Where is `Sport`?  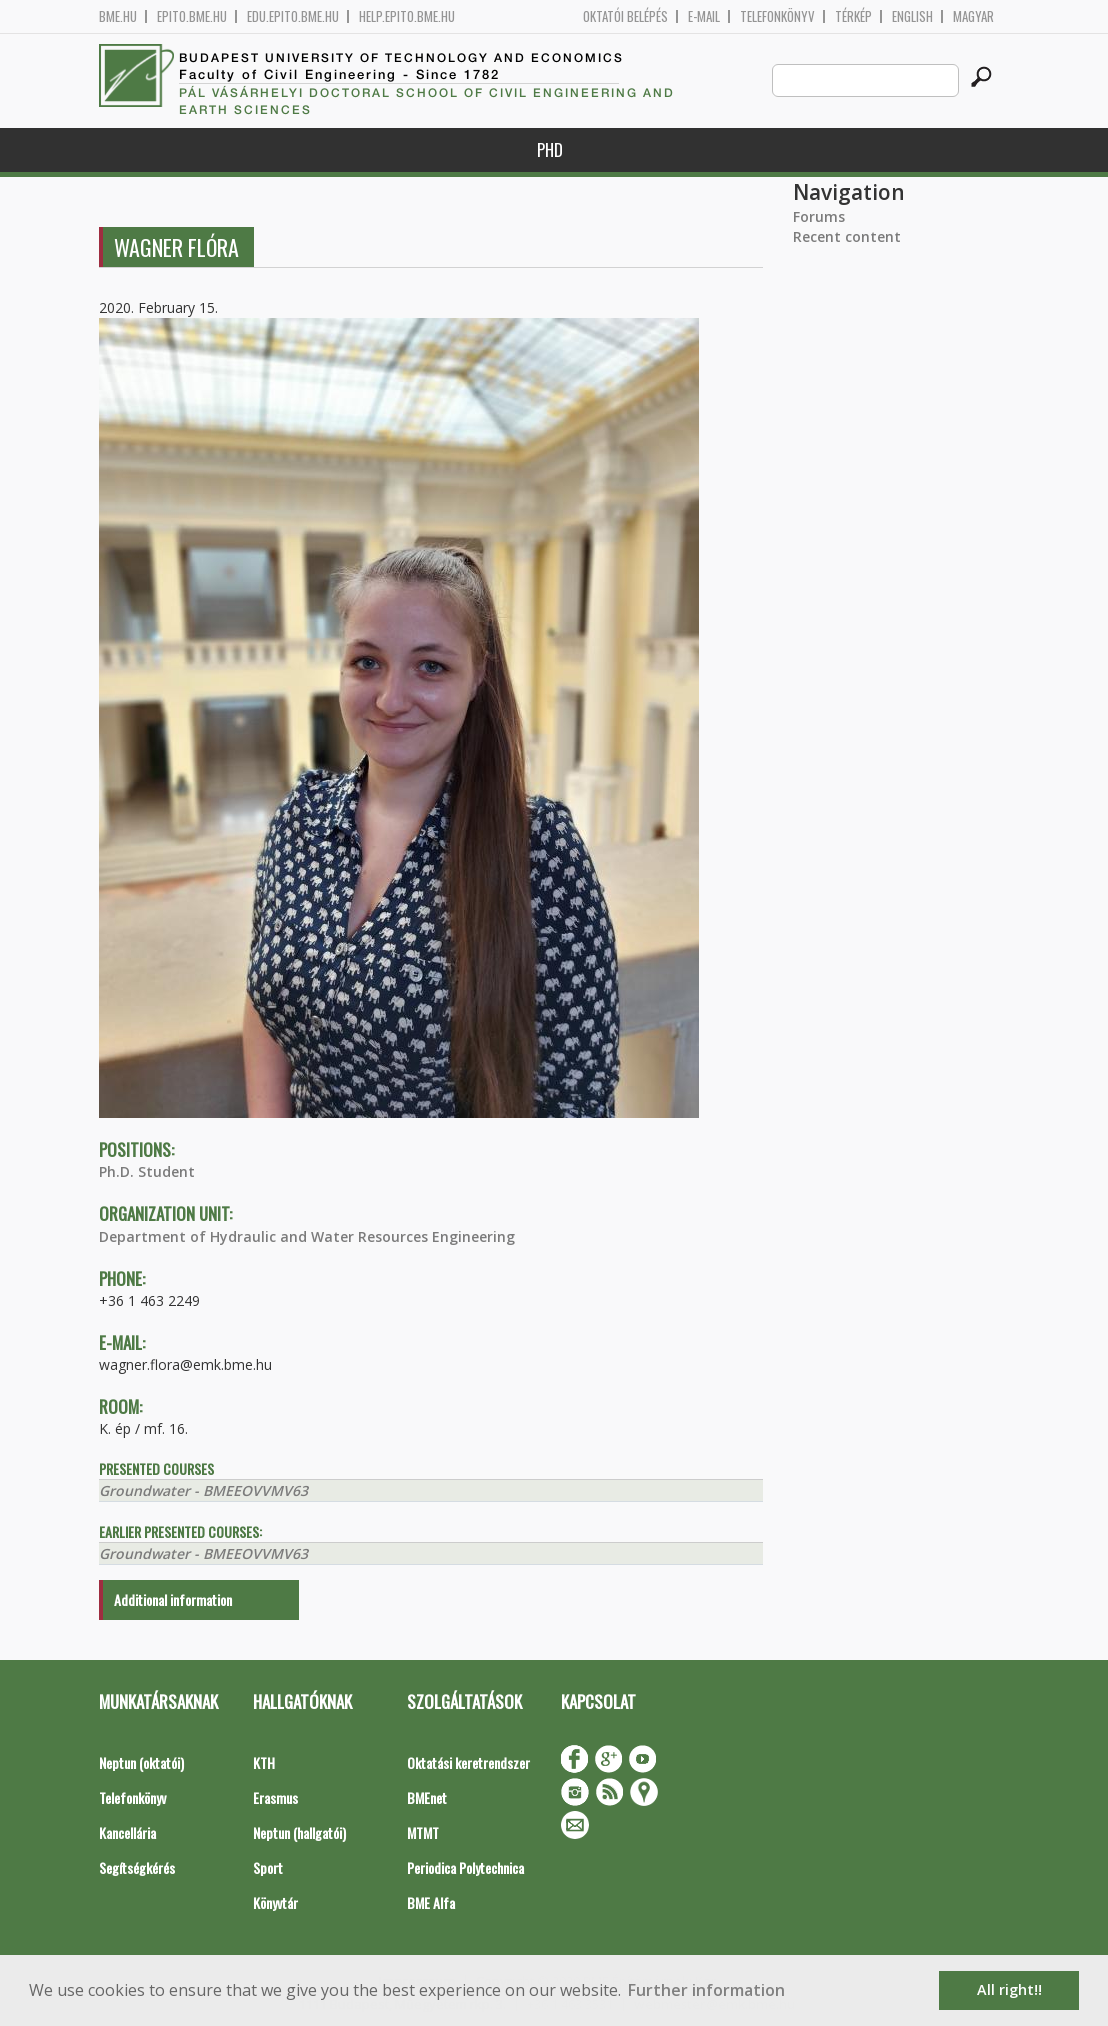
Sport is located at coordinates (268, 1867).